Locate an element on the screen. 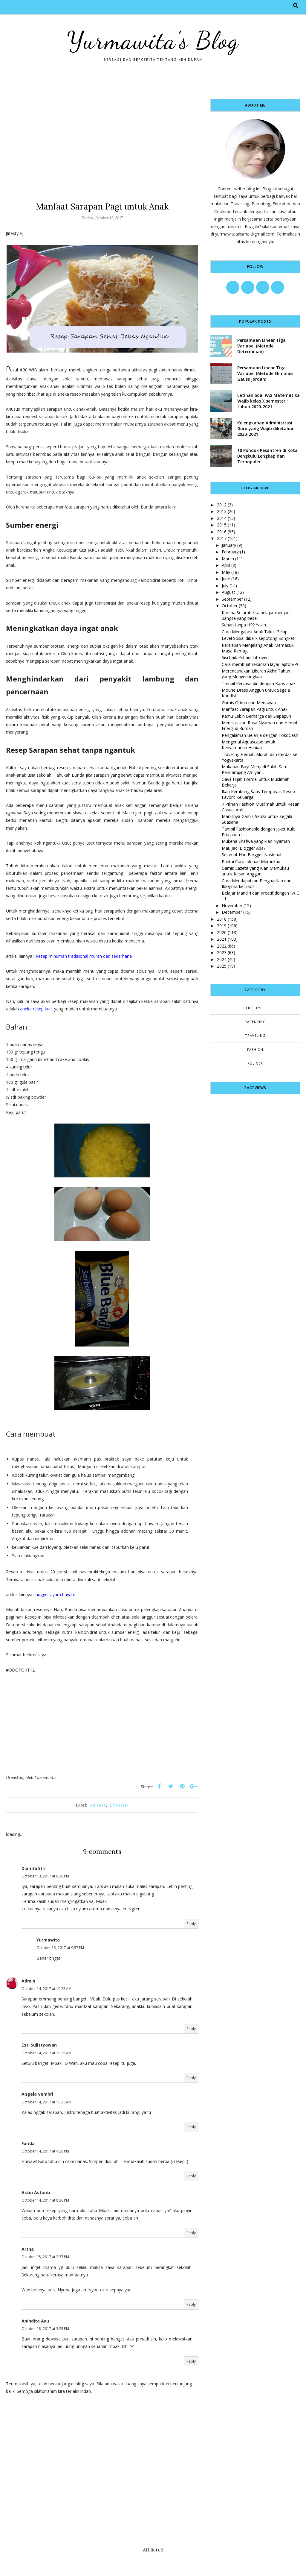  Sisi baik Pribadi Introvert is located at coordinates (245, 657).